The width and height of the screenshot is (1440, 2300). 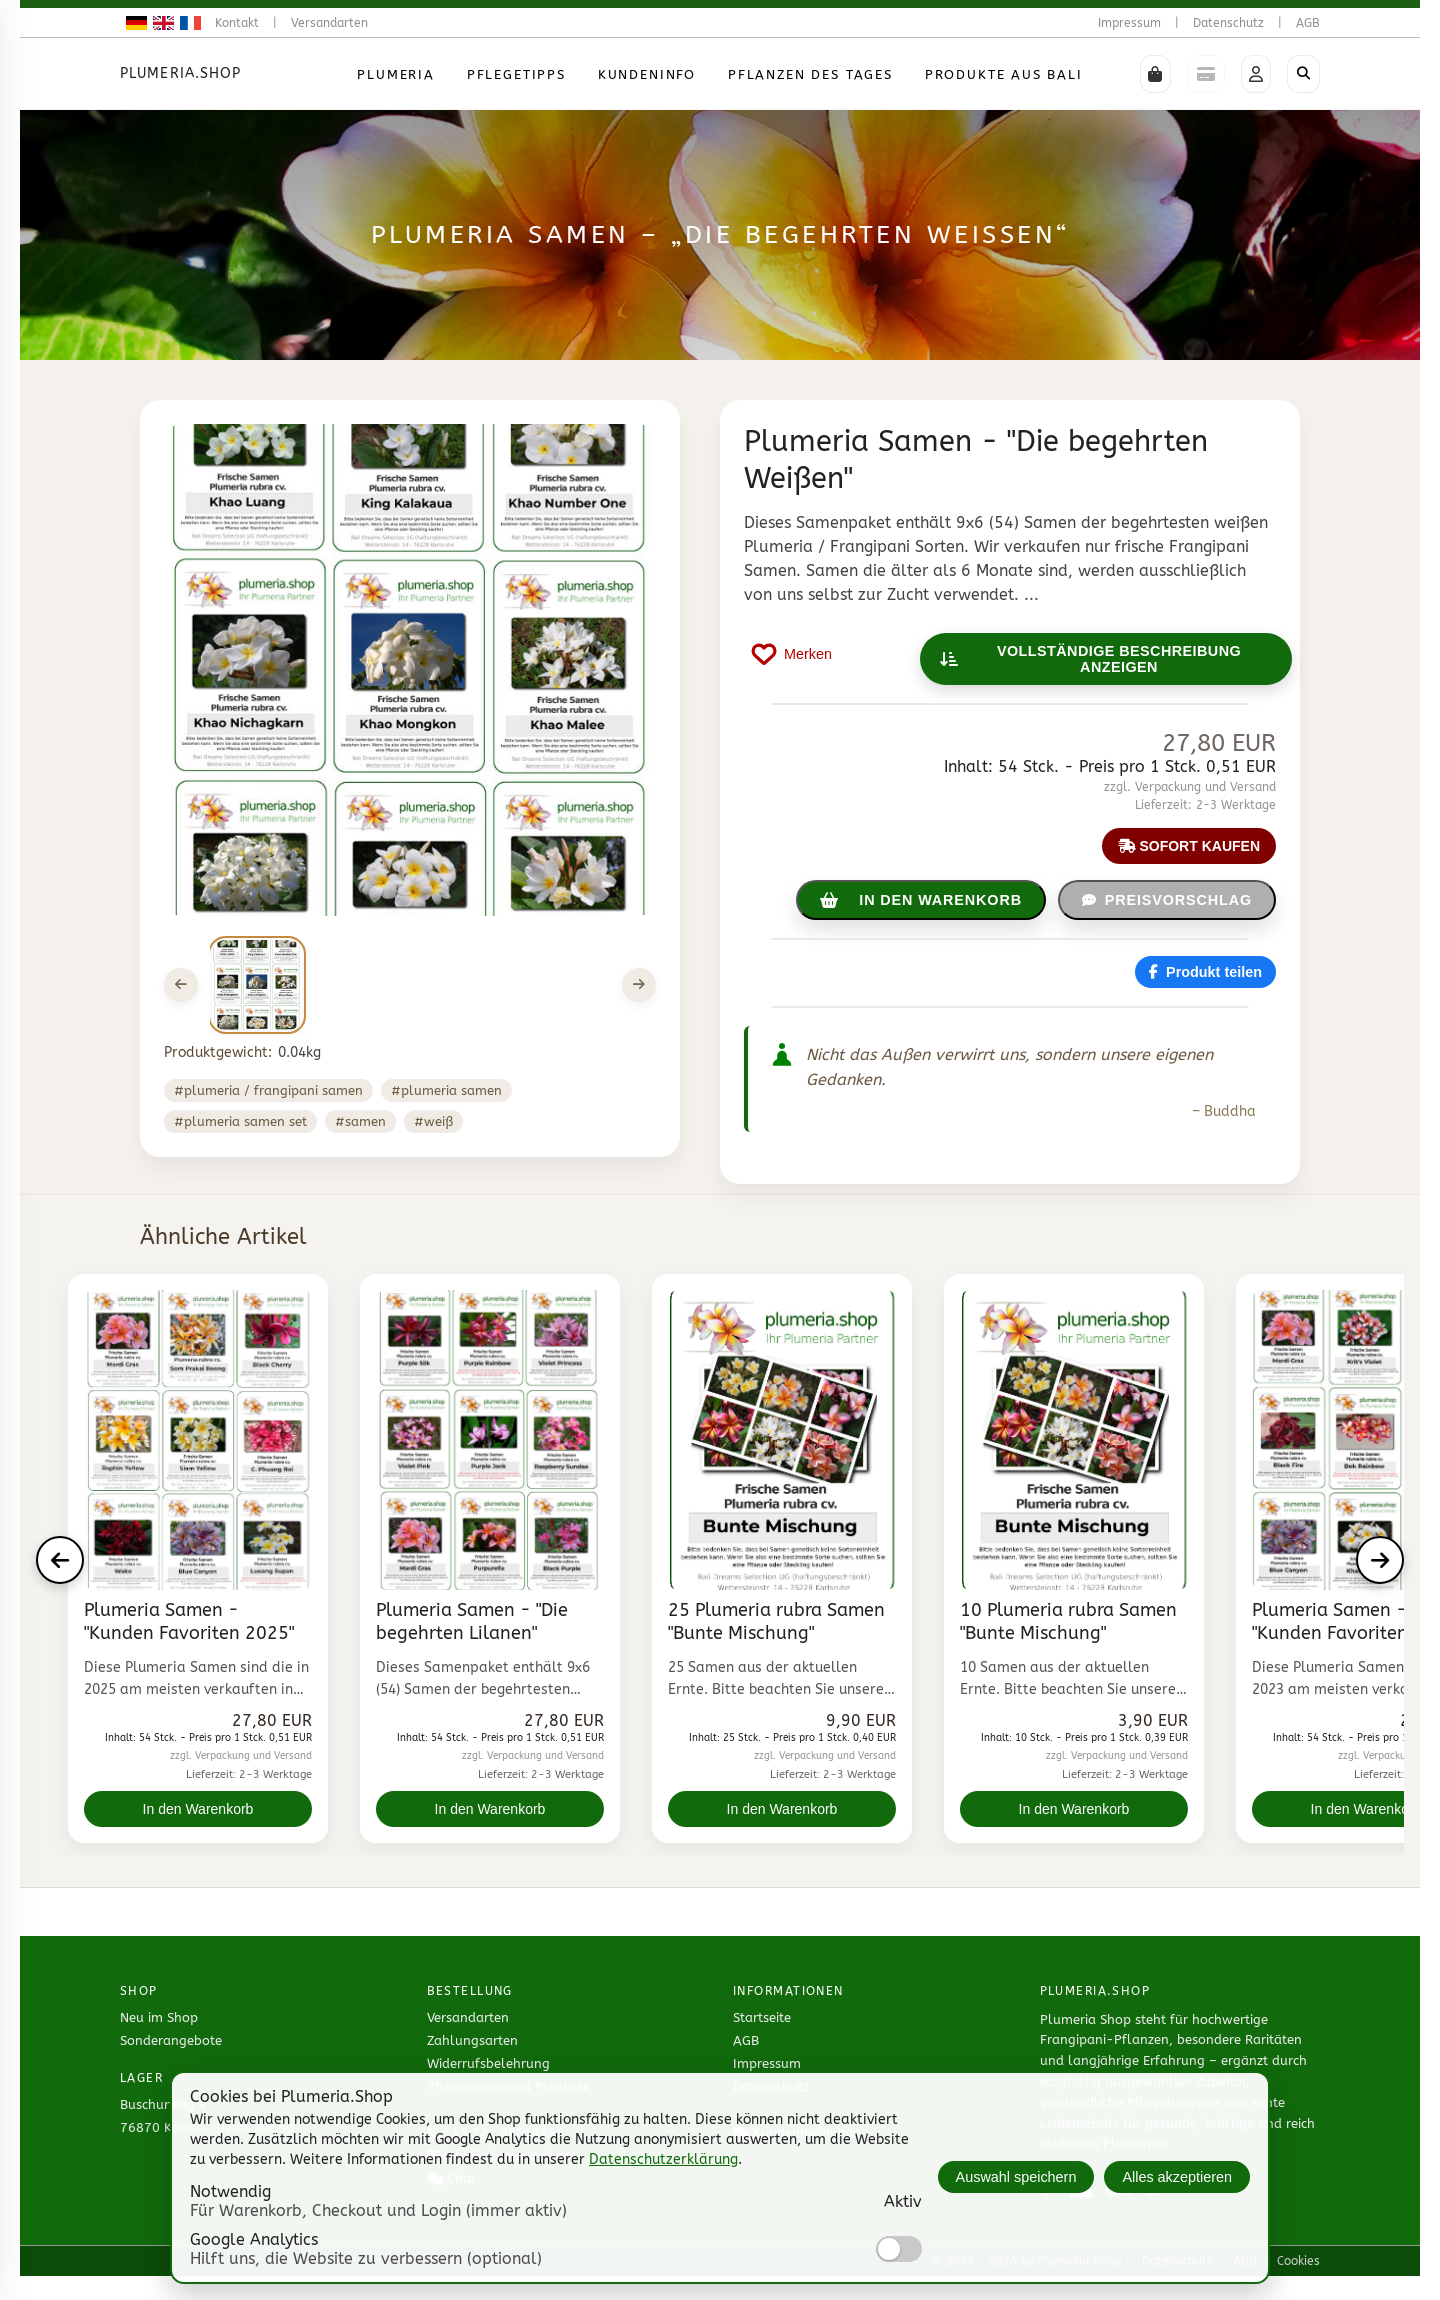 I want to click on #plumeria samen, so click(x=446, y=1090).